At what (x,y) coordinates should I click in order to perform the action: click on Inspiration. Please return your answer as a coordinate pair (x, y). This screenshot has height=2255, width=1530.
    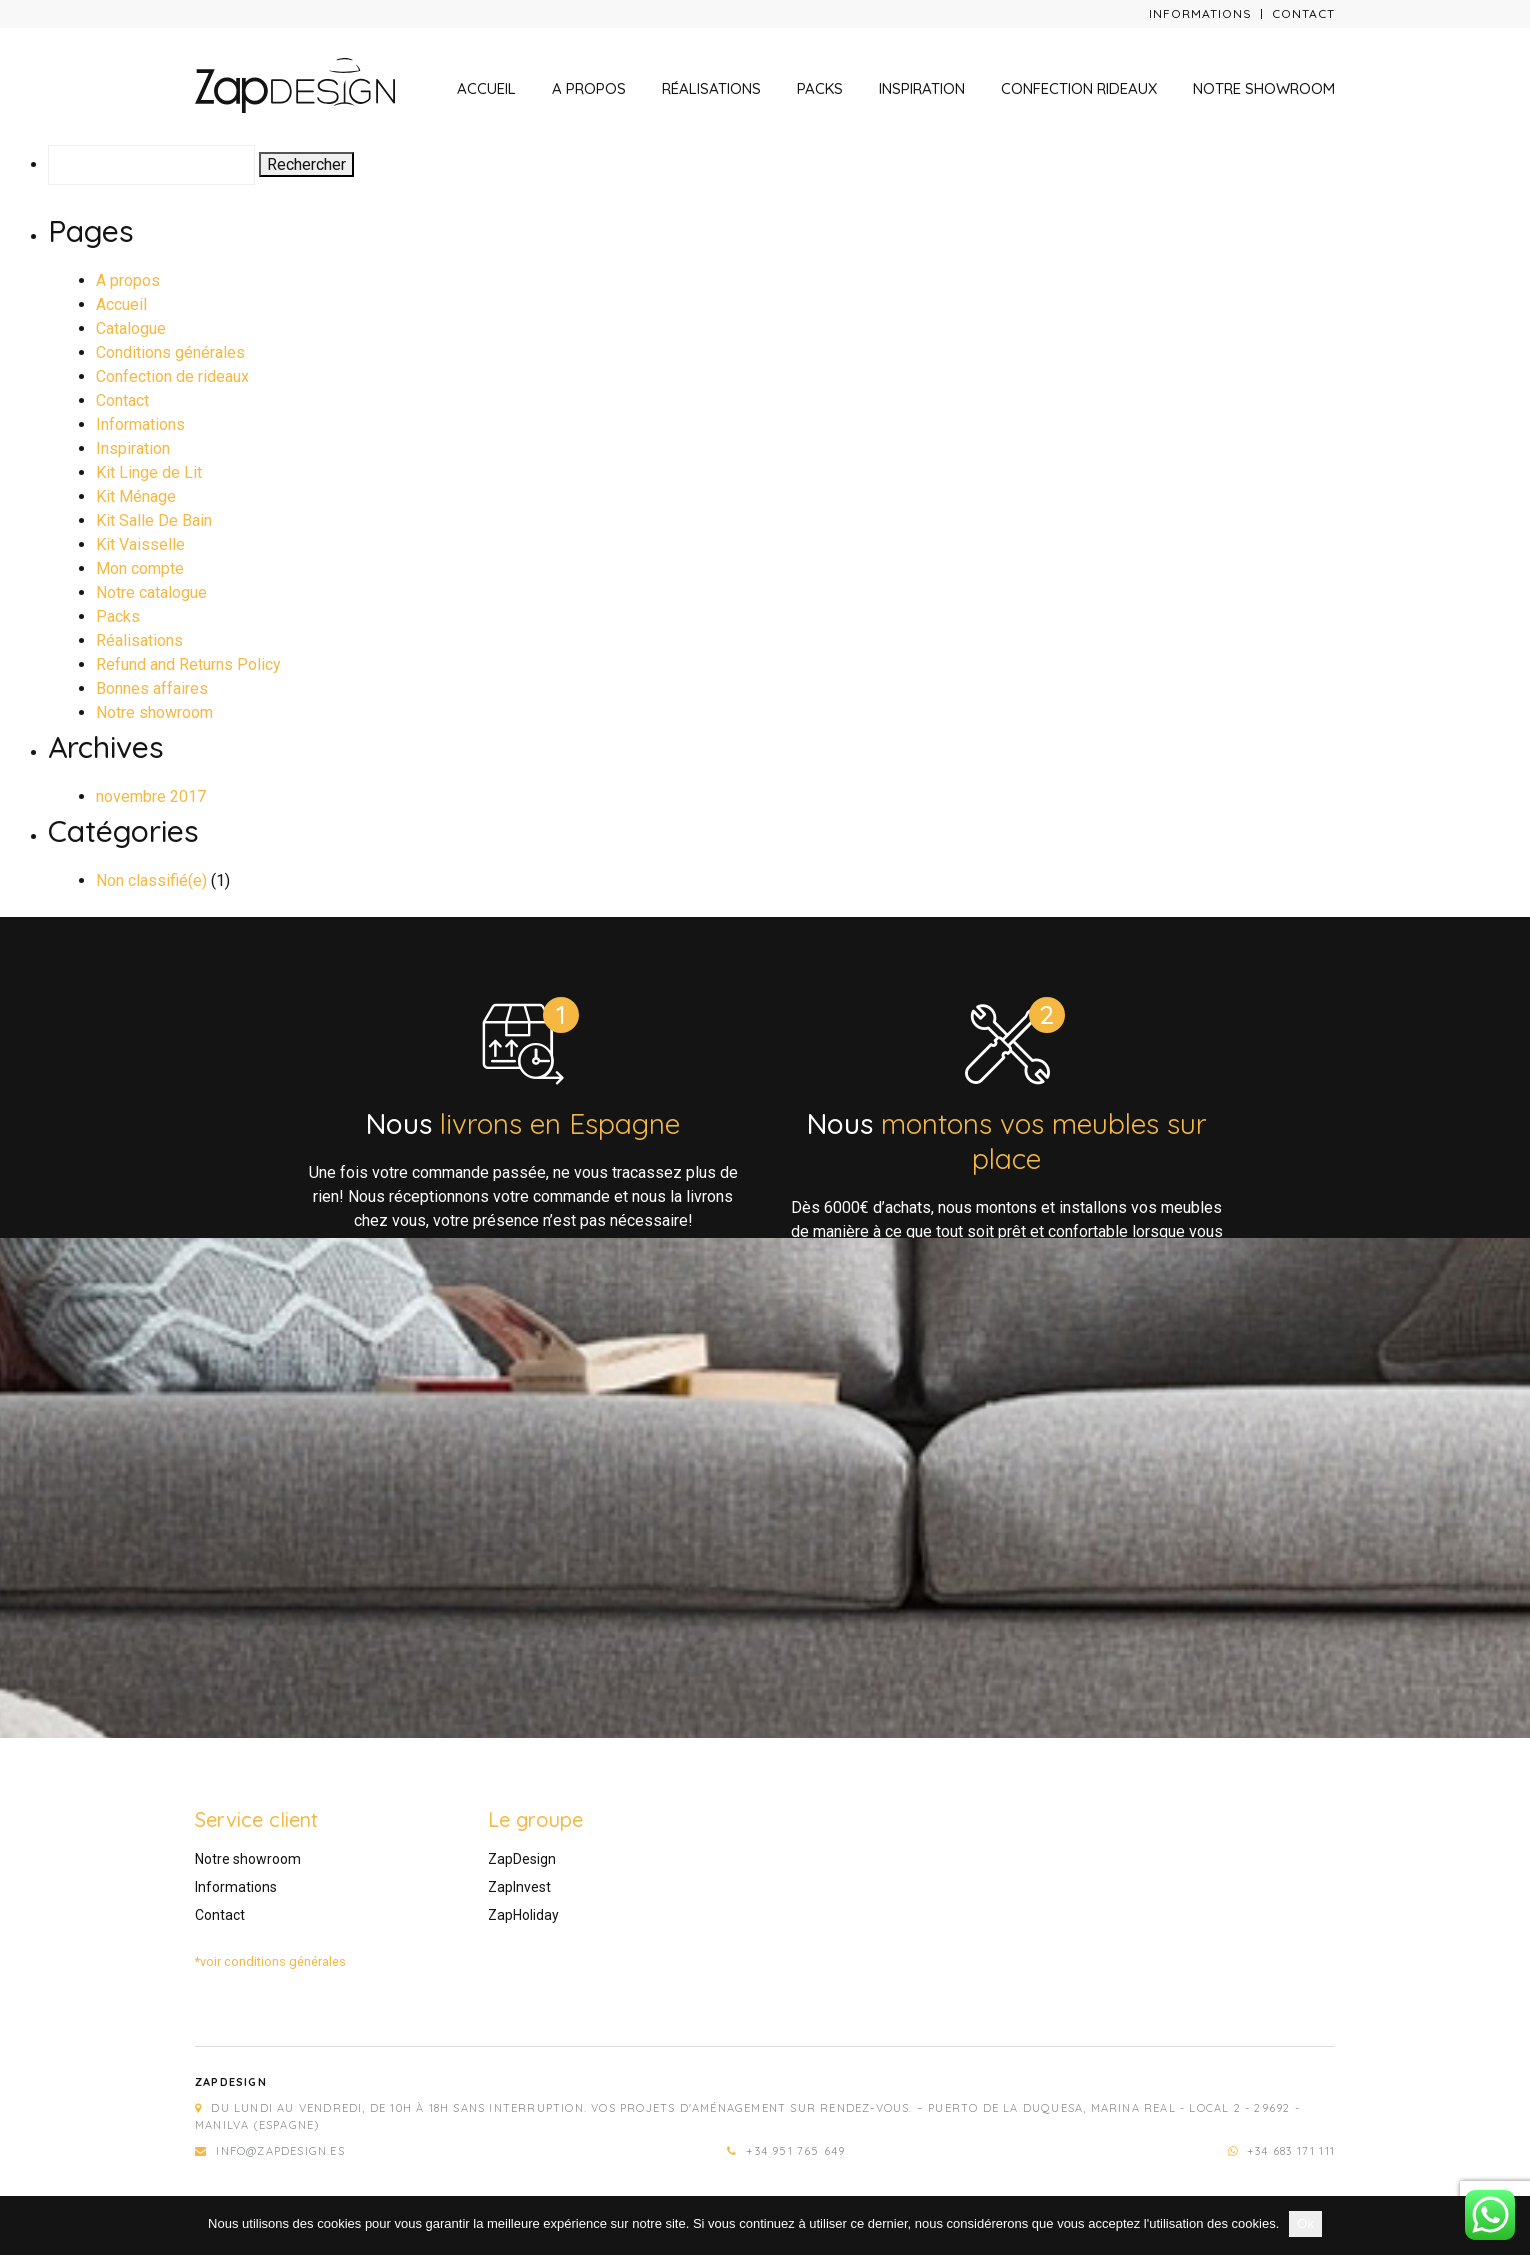
    Looking at the image, I should click on (922, 88).